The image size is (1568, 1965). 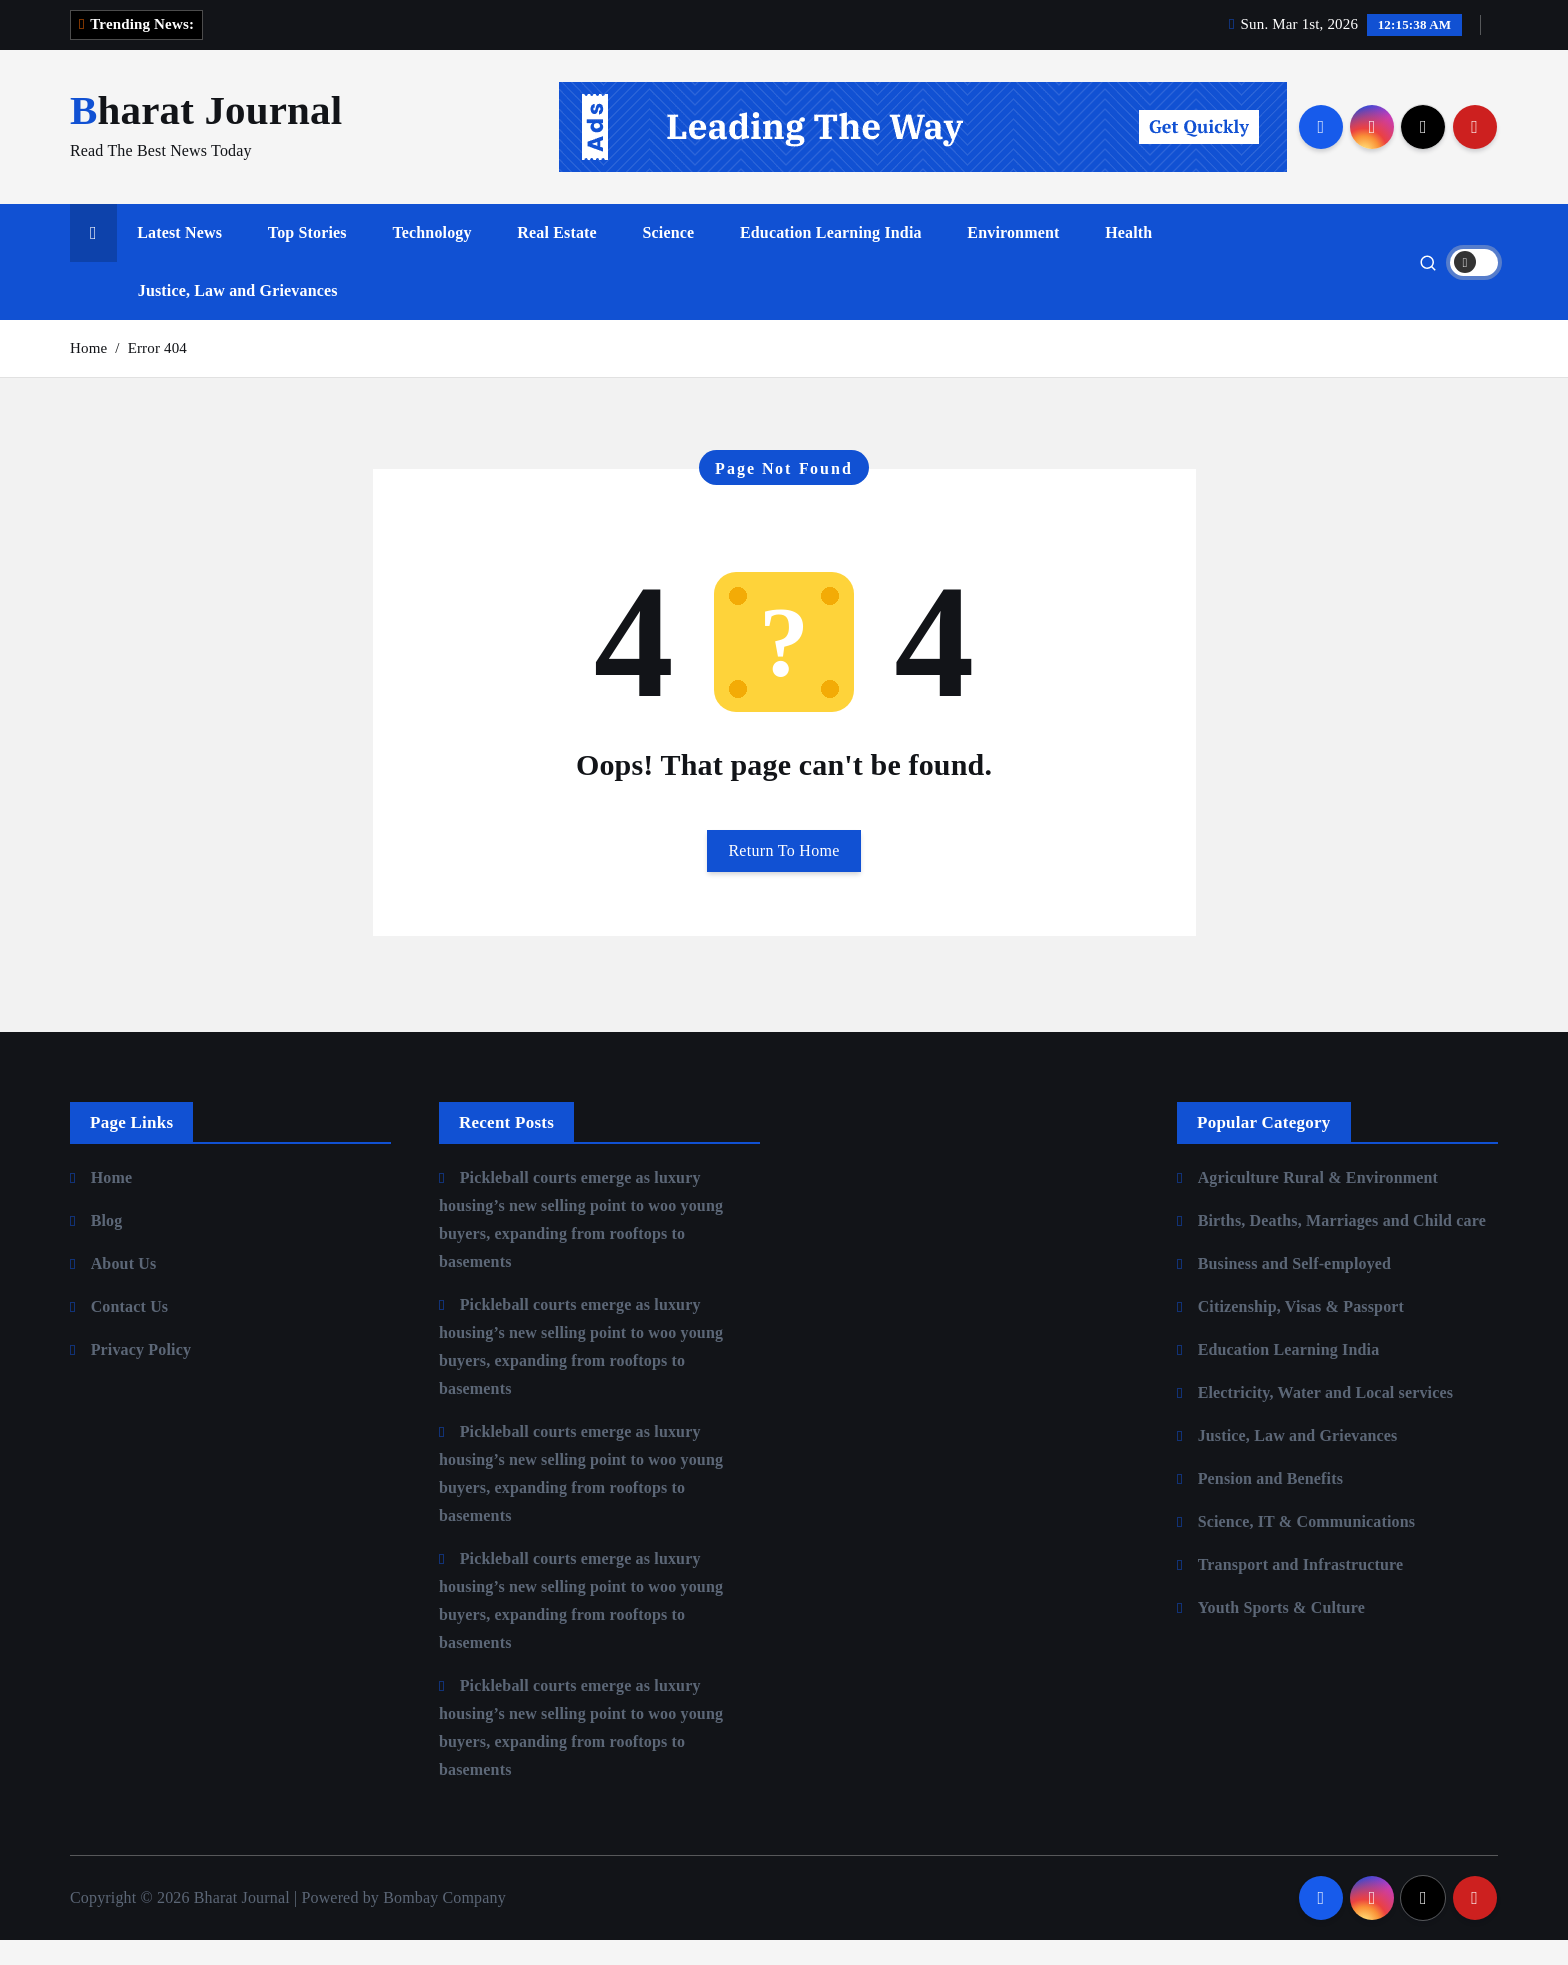 What do you see at coordinates (669, 257) in the screenshot?
I see `Science` at bounding box center [669, 257].